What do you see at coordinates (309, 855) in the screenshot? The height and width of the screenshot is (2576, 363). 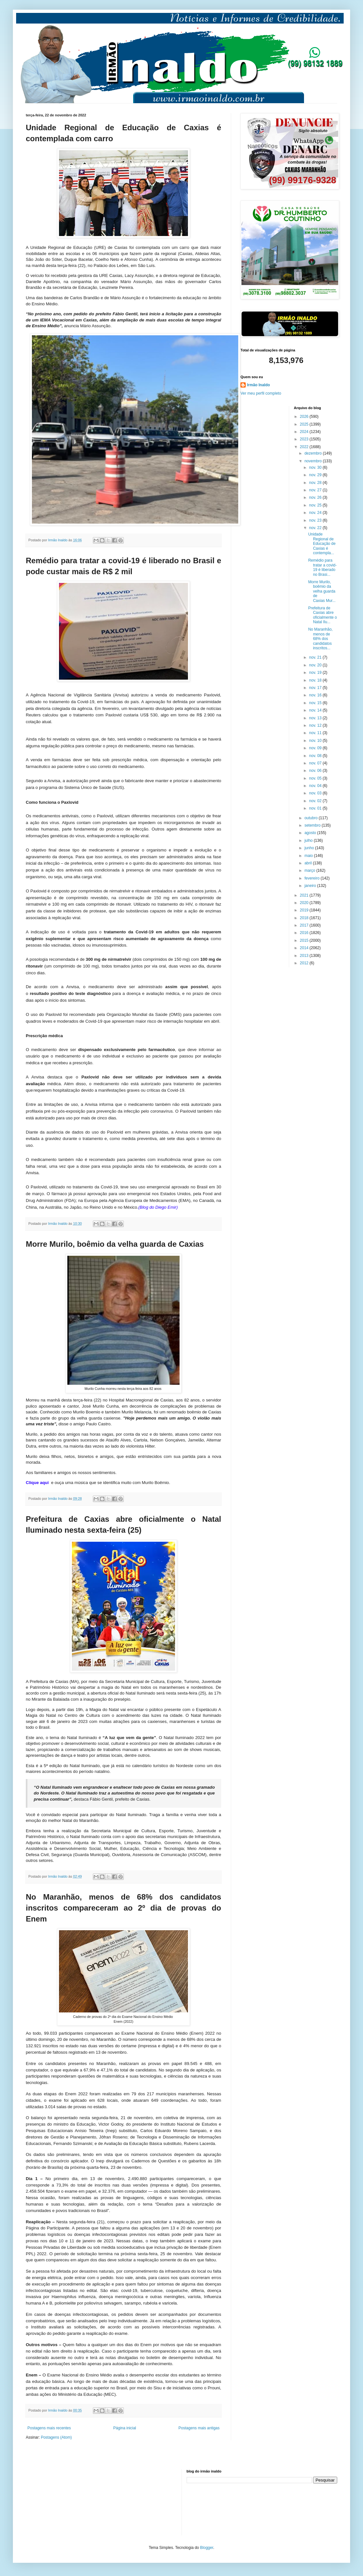 I see `maio` at bounding box center [309, 855].